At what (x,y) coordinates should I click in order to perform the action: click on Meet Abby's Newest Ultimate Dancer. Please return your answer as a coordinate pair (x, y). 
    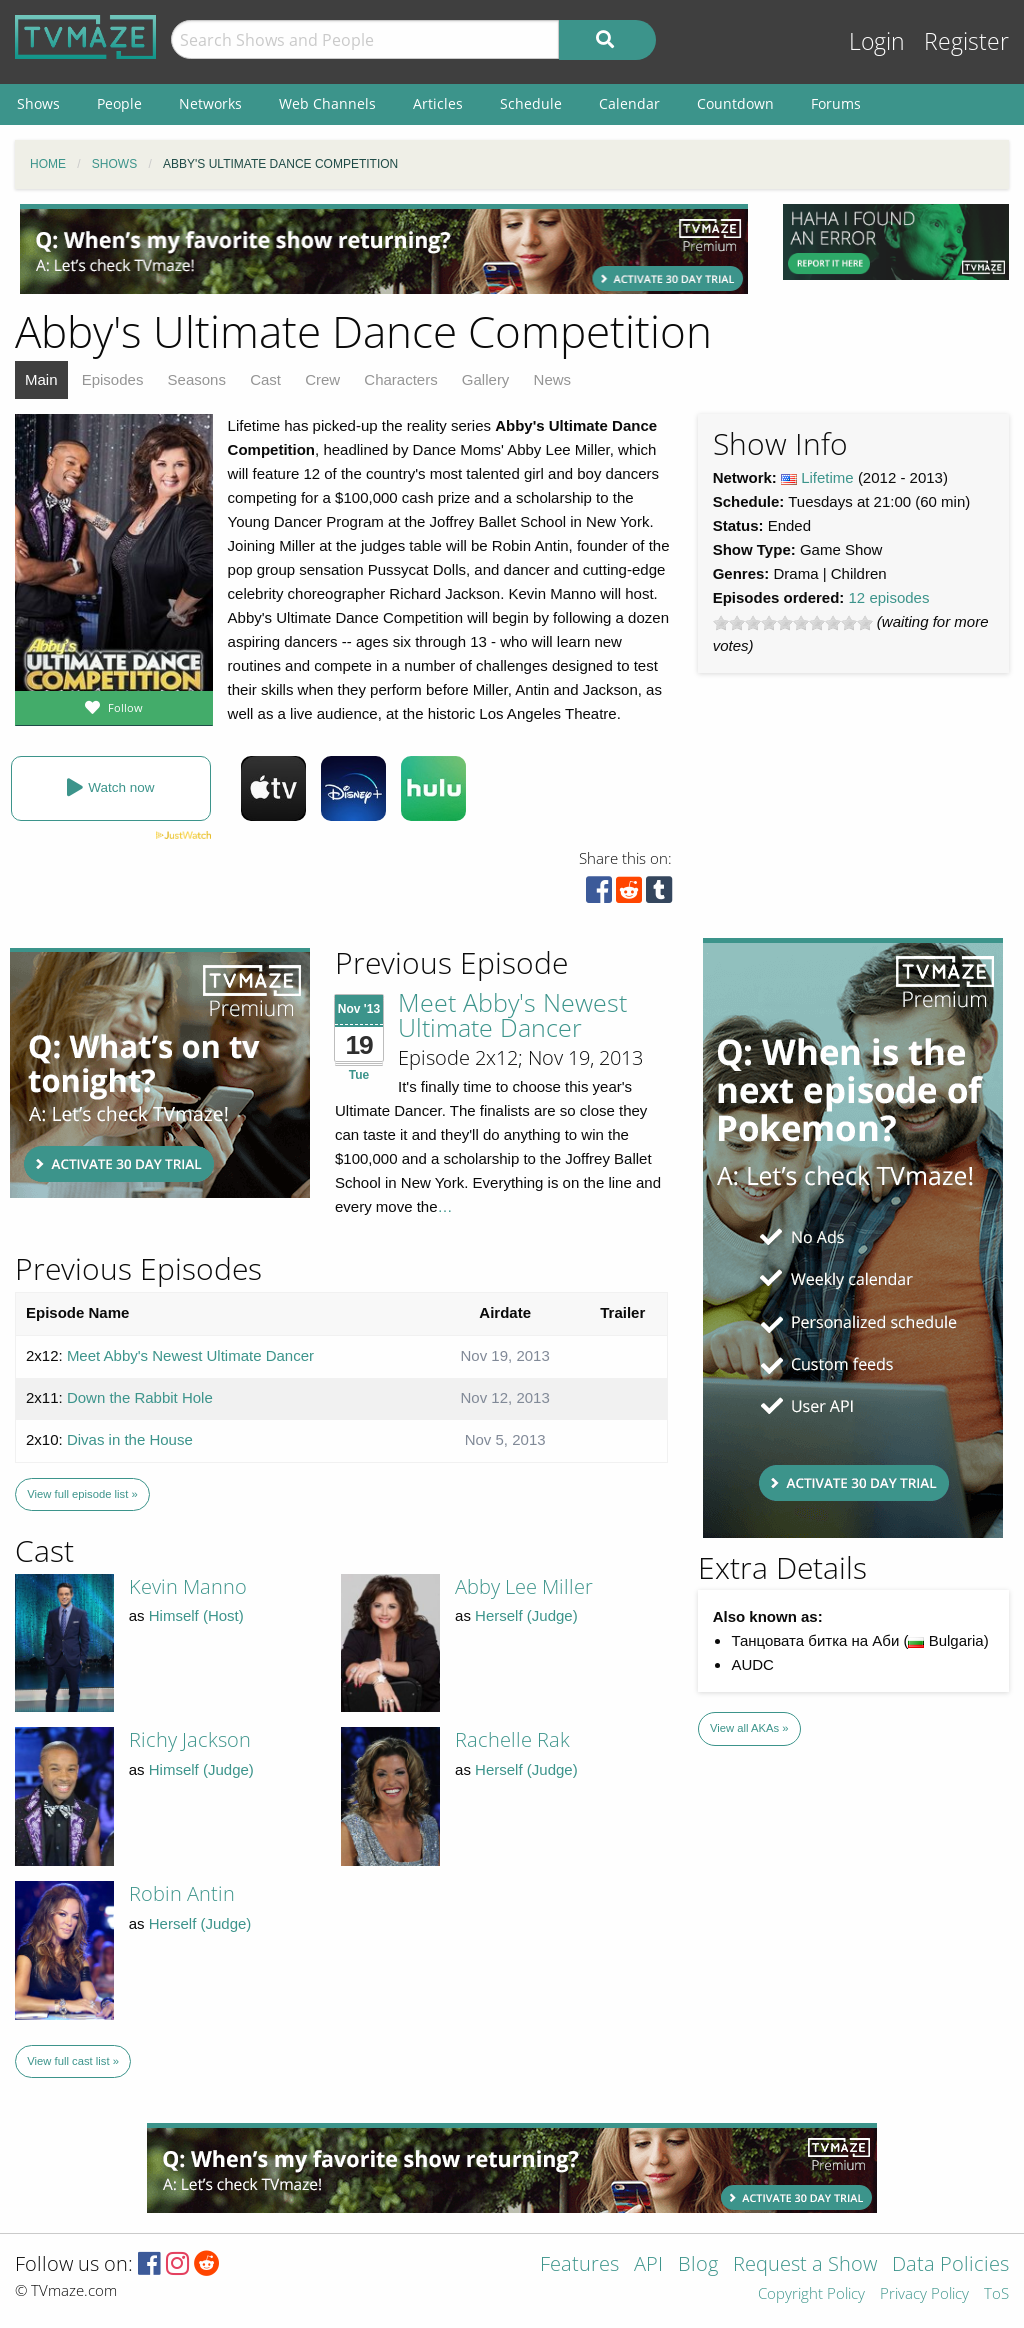
    Looking at the image, I should click on (512, 1014).